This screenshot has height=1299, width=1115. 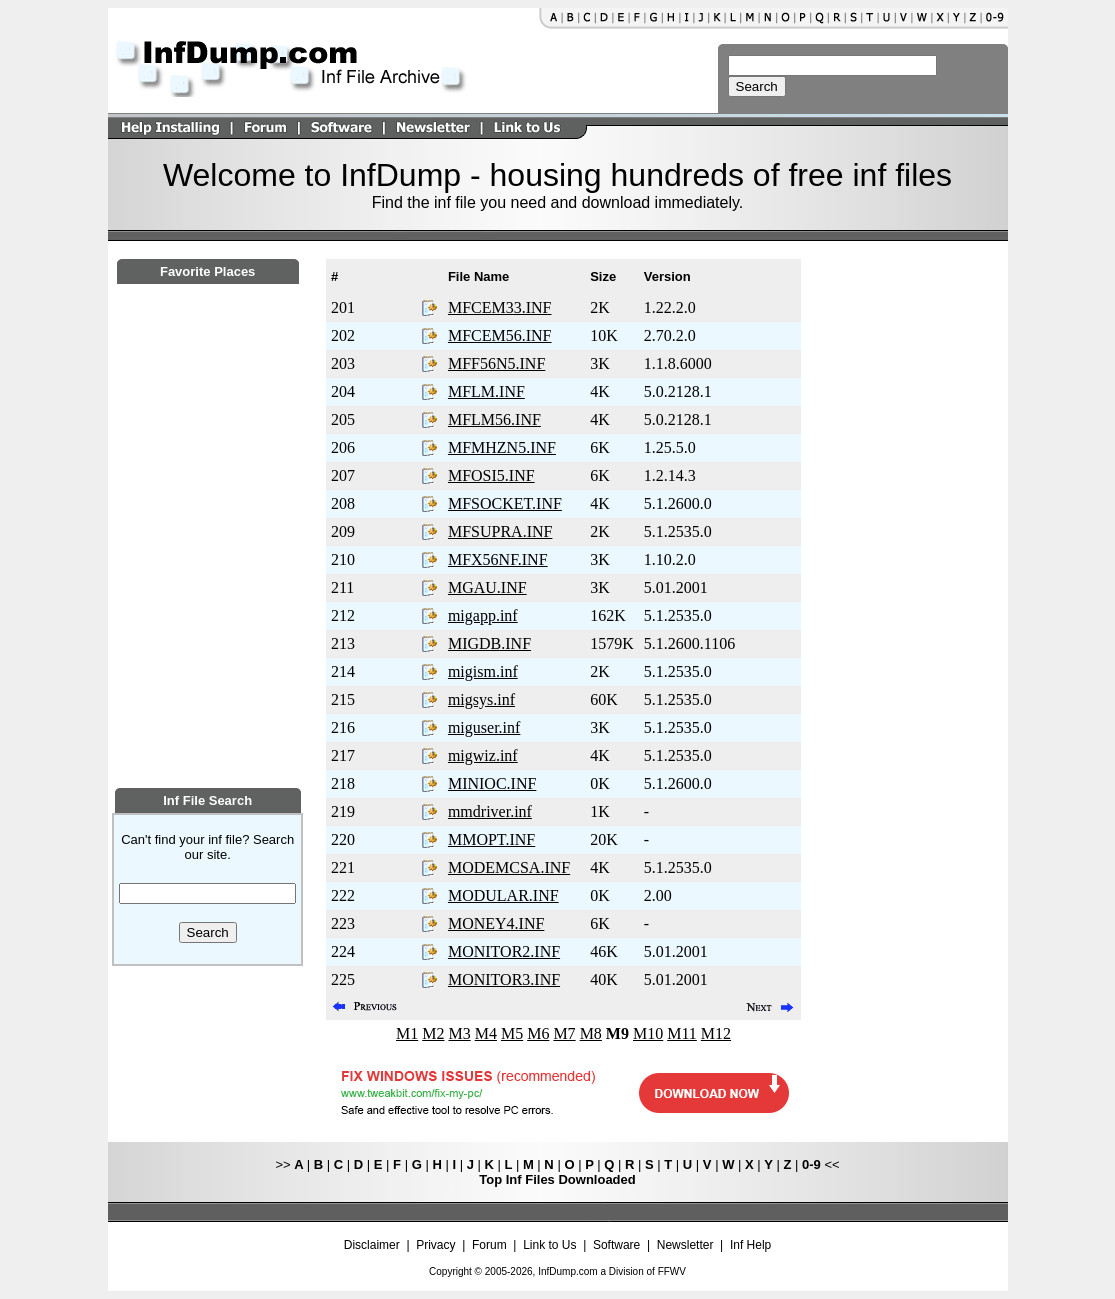 What do you see at coordinates (407, 1033) in the screenshot?
I see `M1` at bounding box center [407, 1033].